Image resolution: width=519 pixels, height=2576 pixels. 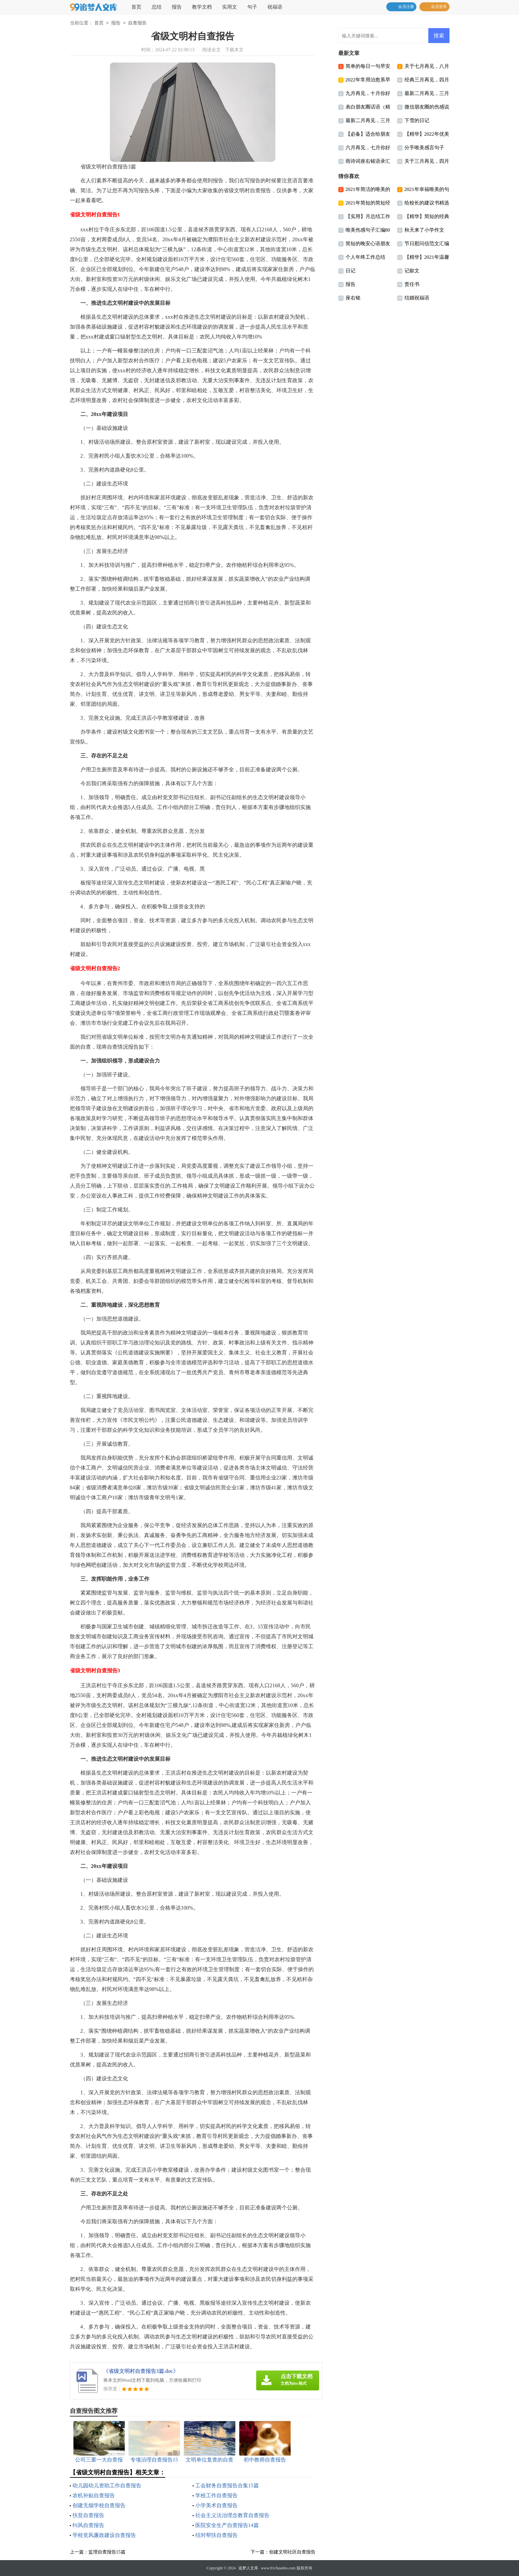 I want to click on 小学美术自查报告, so click(x=216, y=2505).